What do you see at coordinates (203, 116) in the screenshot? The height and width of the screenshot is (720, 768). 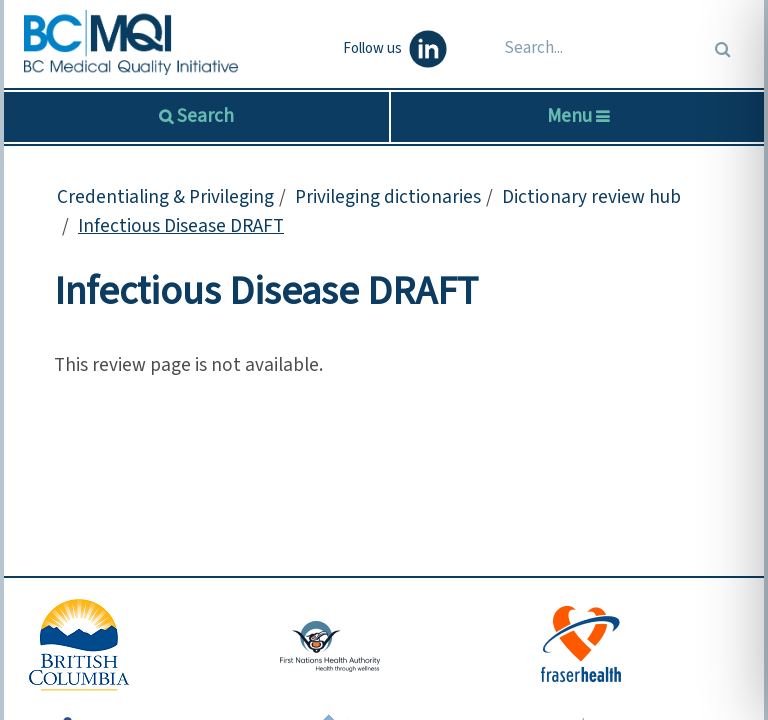 I see `Search` at bounding box center [203, 116].